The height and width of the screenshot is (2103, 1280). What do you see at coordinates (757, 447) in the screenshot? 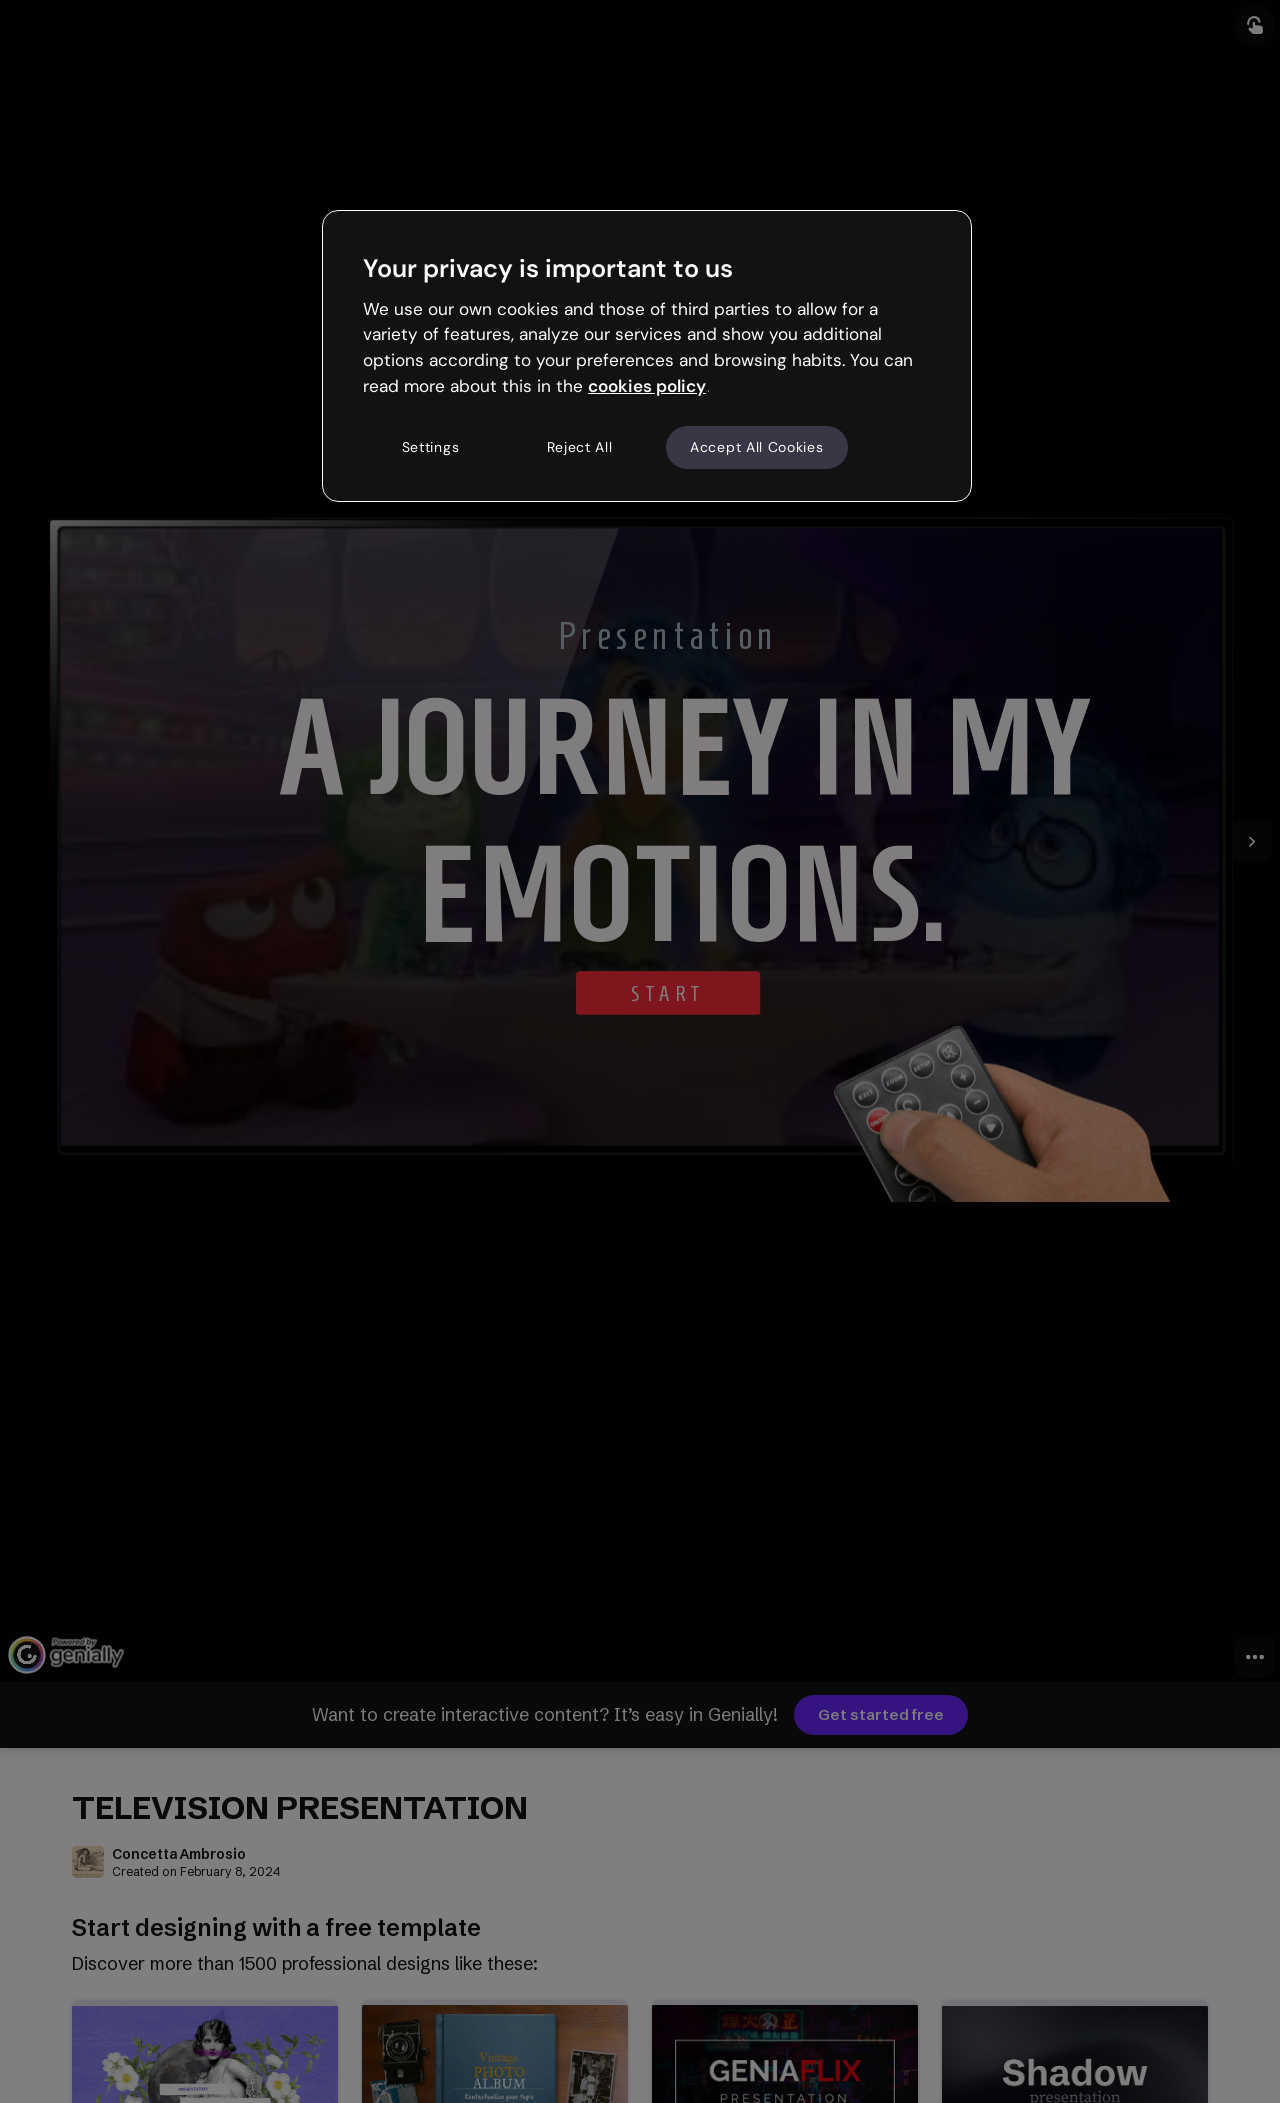
I see `Accept All Cookies` at bounding box center [757, 447].